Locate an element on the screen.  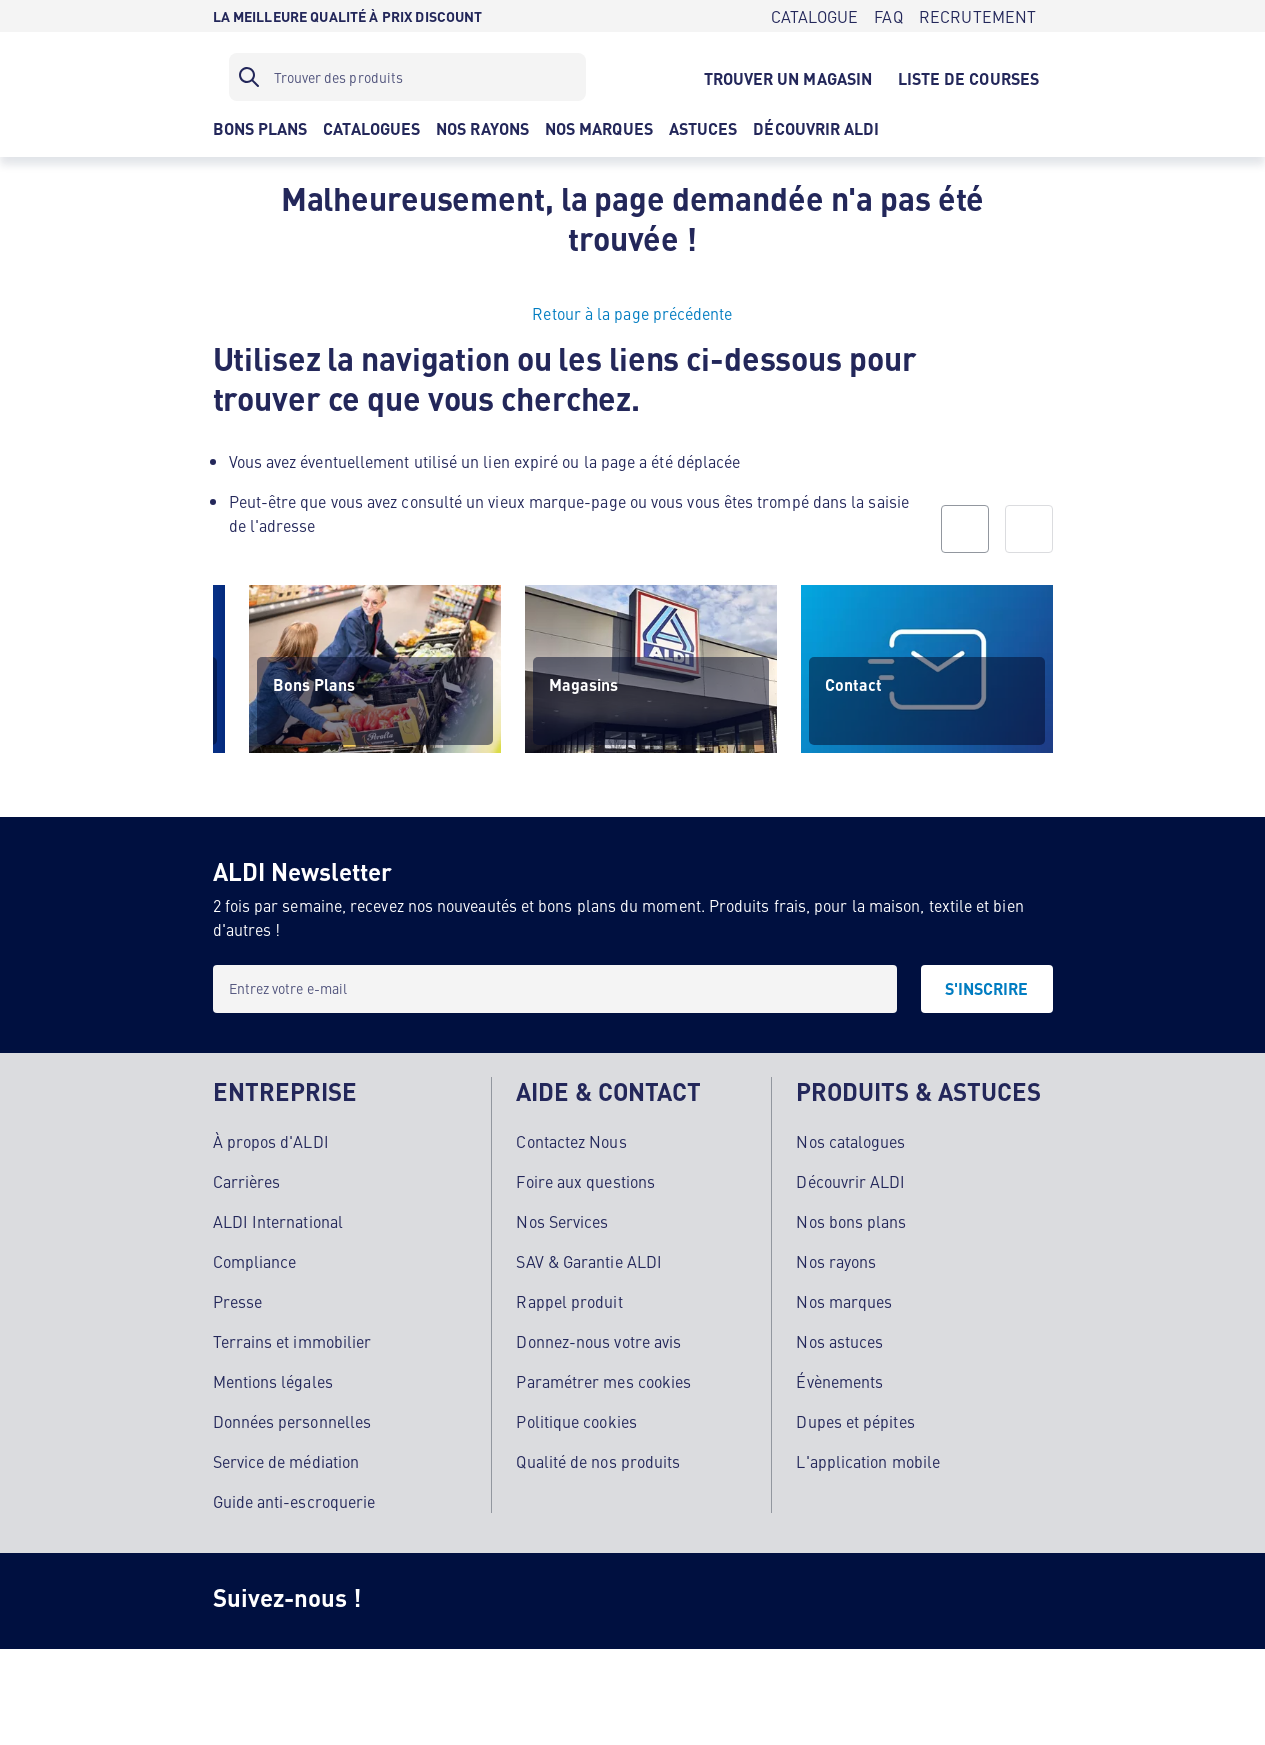
Compliance is located at coordinates (255, 1261).